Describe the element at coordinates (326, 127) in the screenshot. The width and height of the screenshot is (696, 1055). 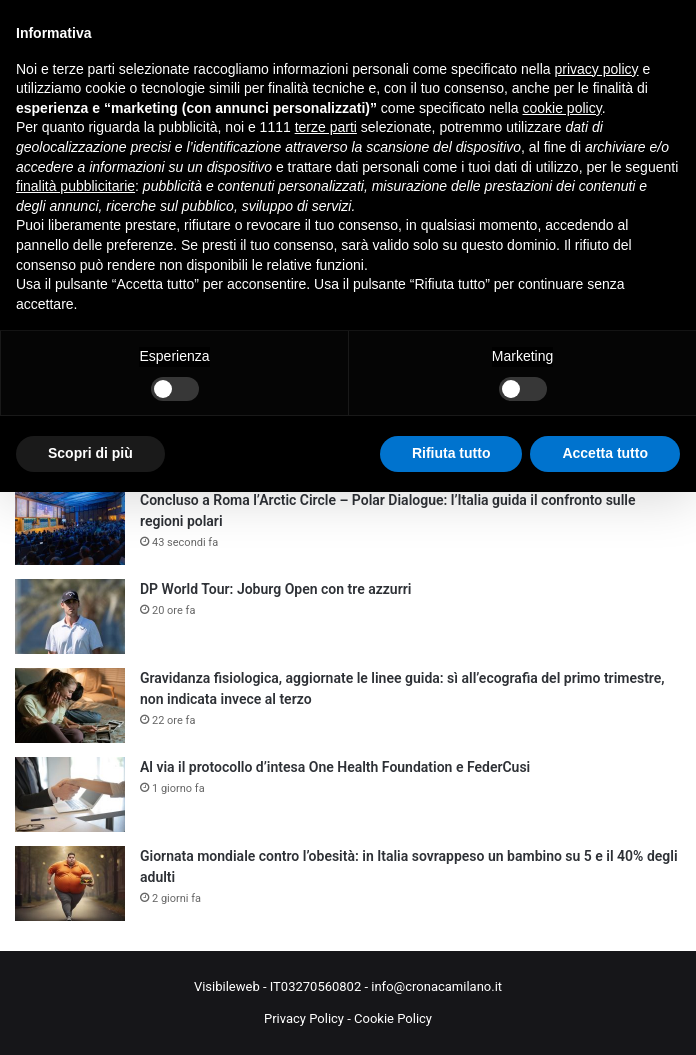
I see `terze parti` at that location.